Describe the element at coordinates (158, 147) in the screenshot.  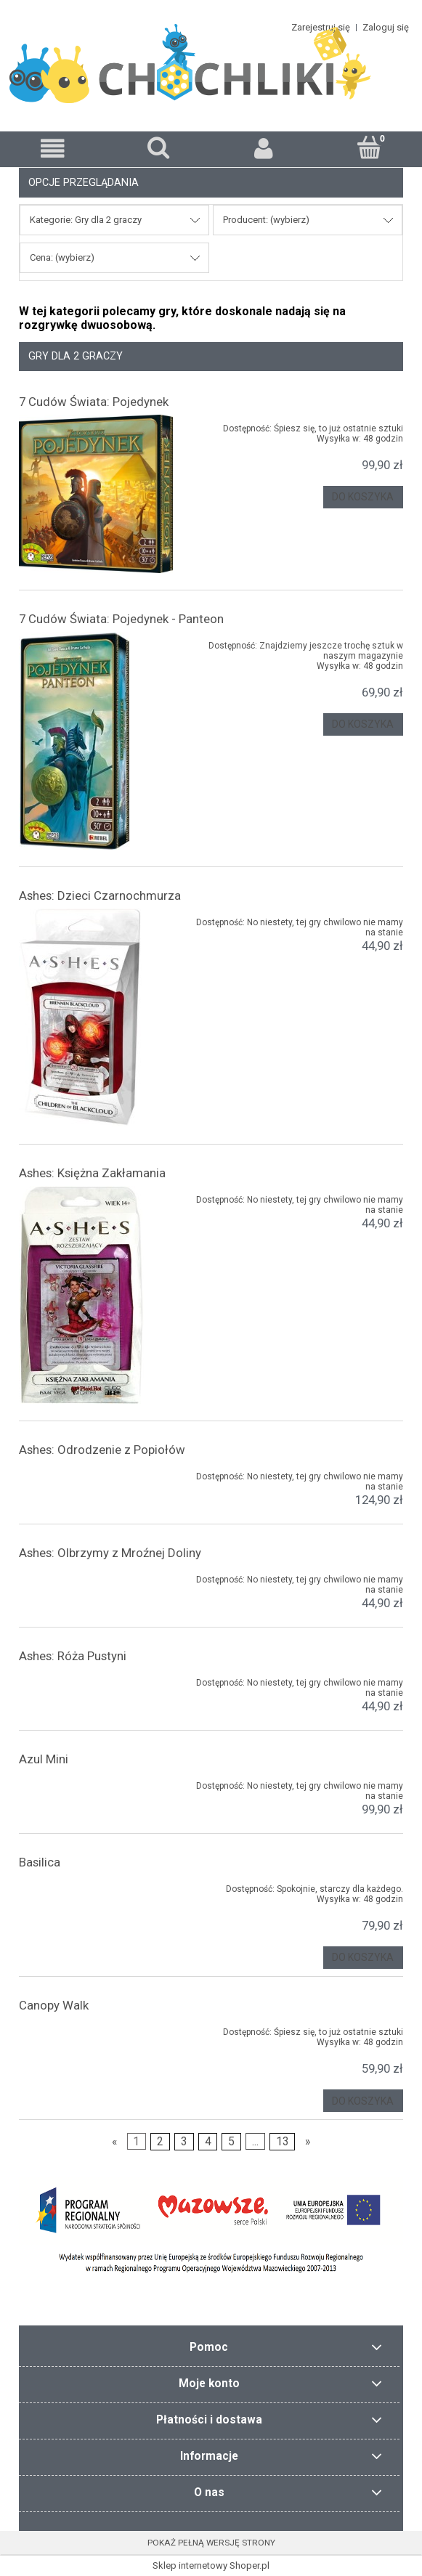
I see `[Szukaj]` at that location.